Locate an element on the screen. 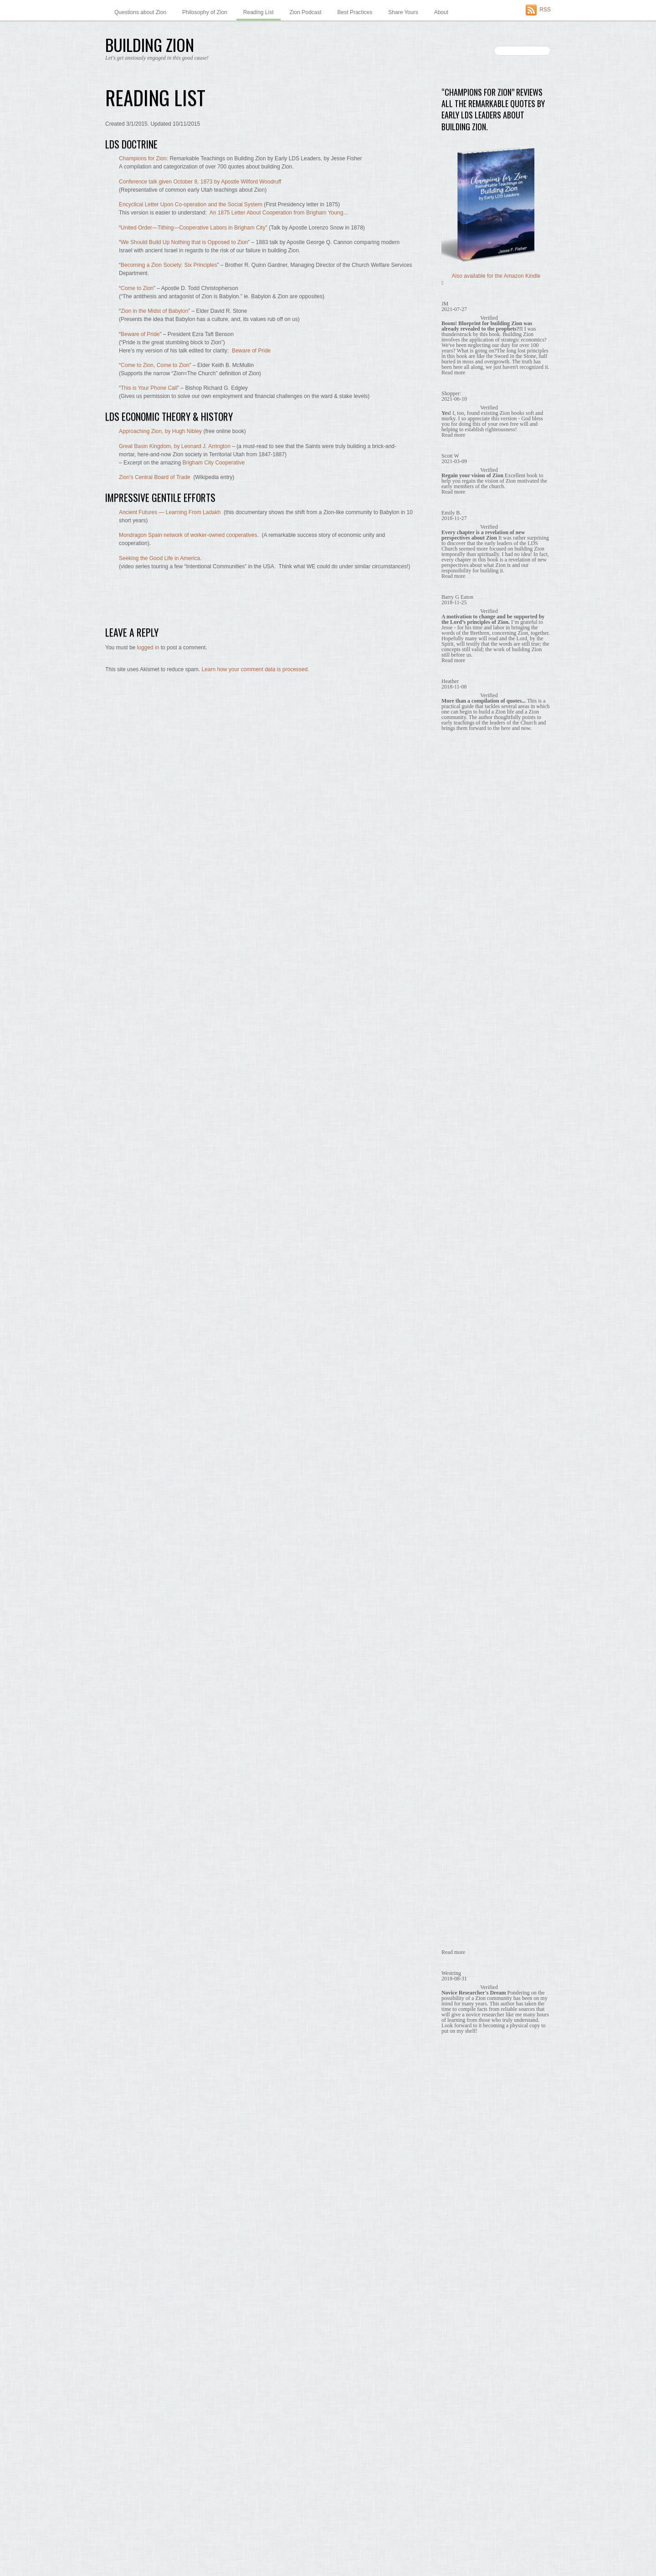  Building Zion is located at coordinates (123, 2545).